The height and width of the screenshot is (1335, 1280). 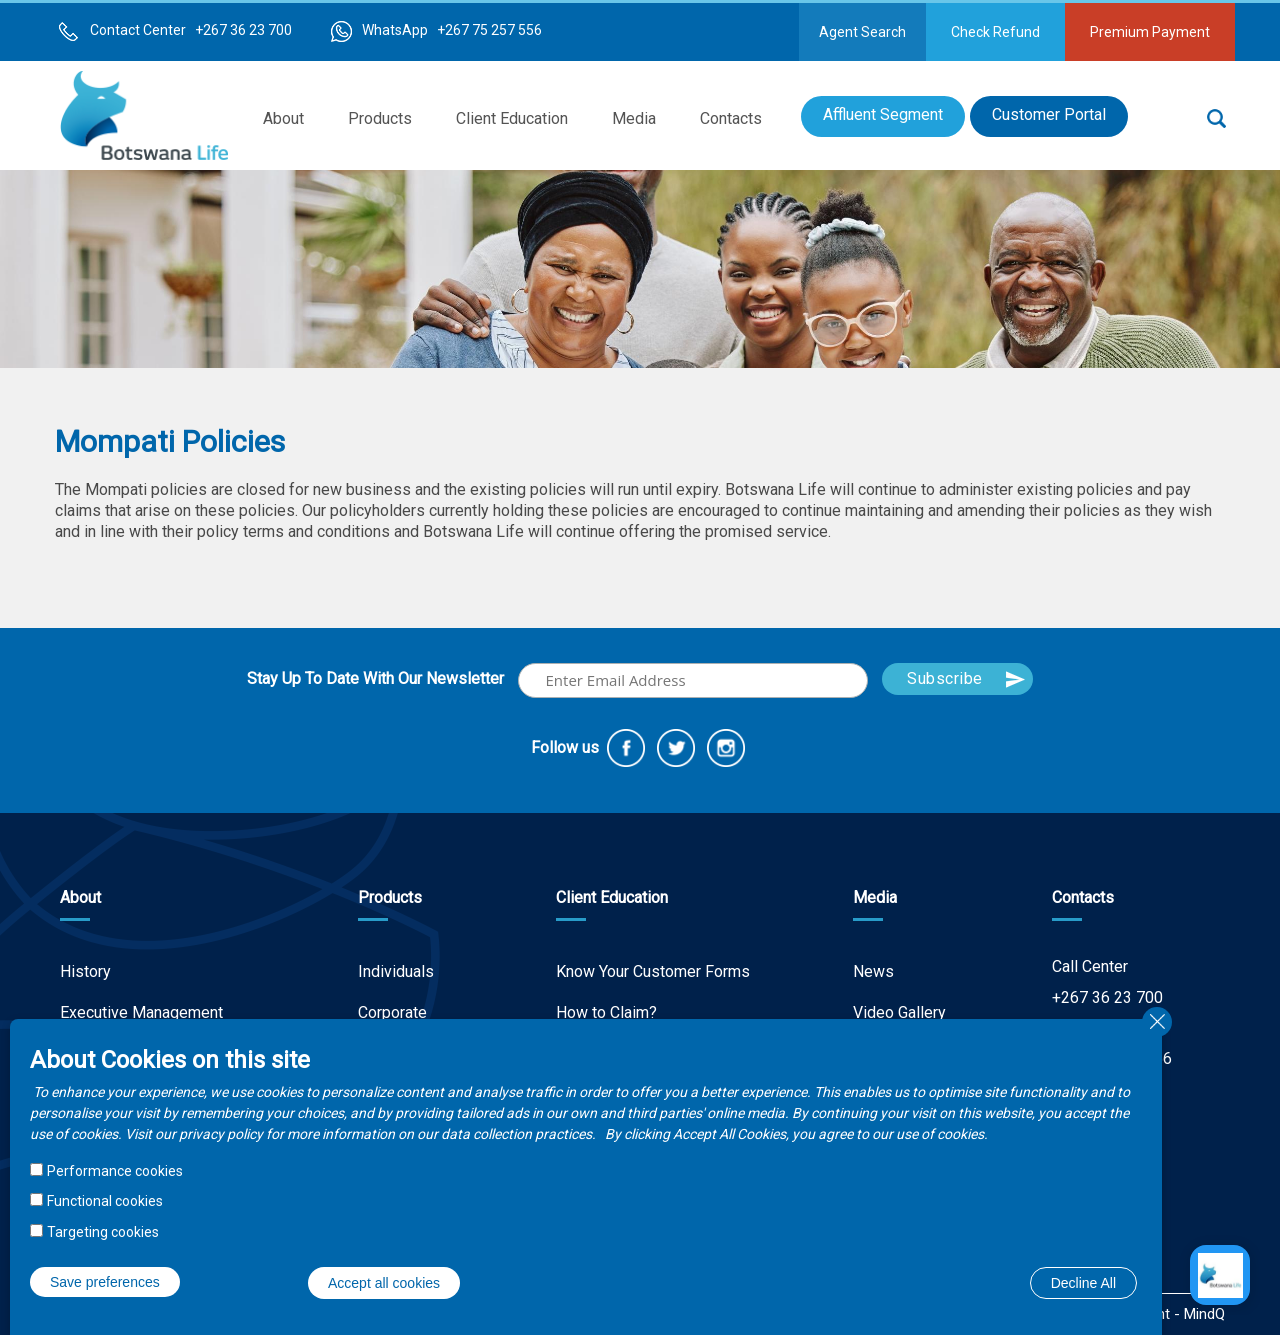 I want to click on Agent Search, so click(x=862, y=32).